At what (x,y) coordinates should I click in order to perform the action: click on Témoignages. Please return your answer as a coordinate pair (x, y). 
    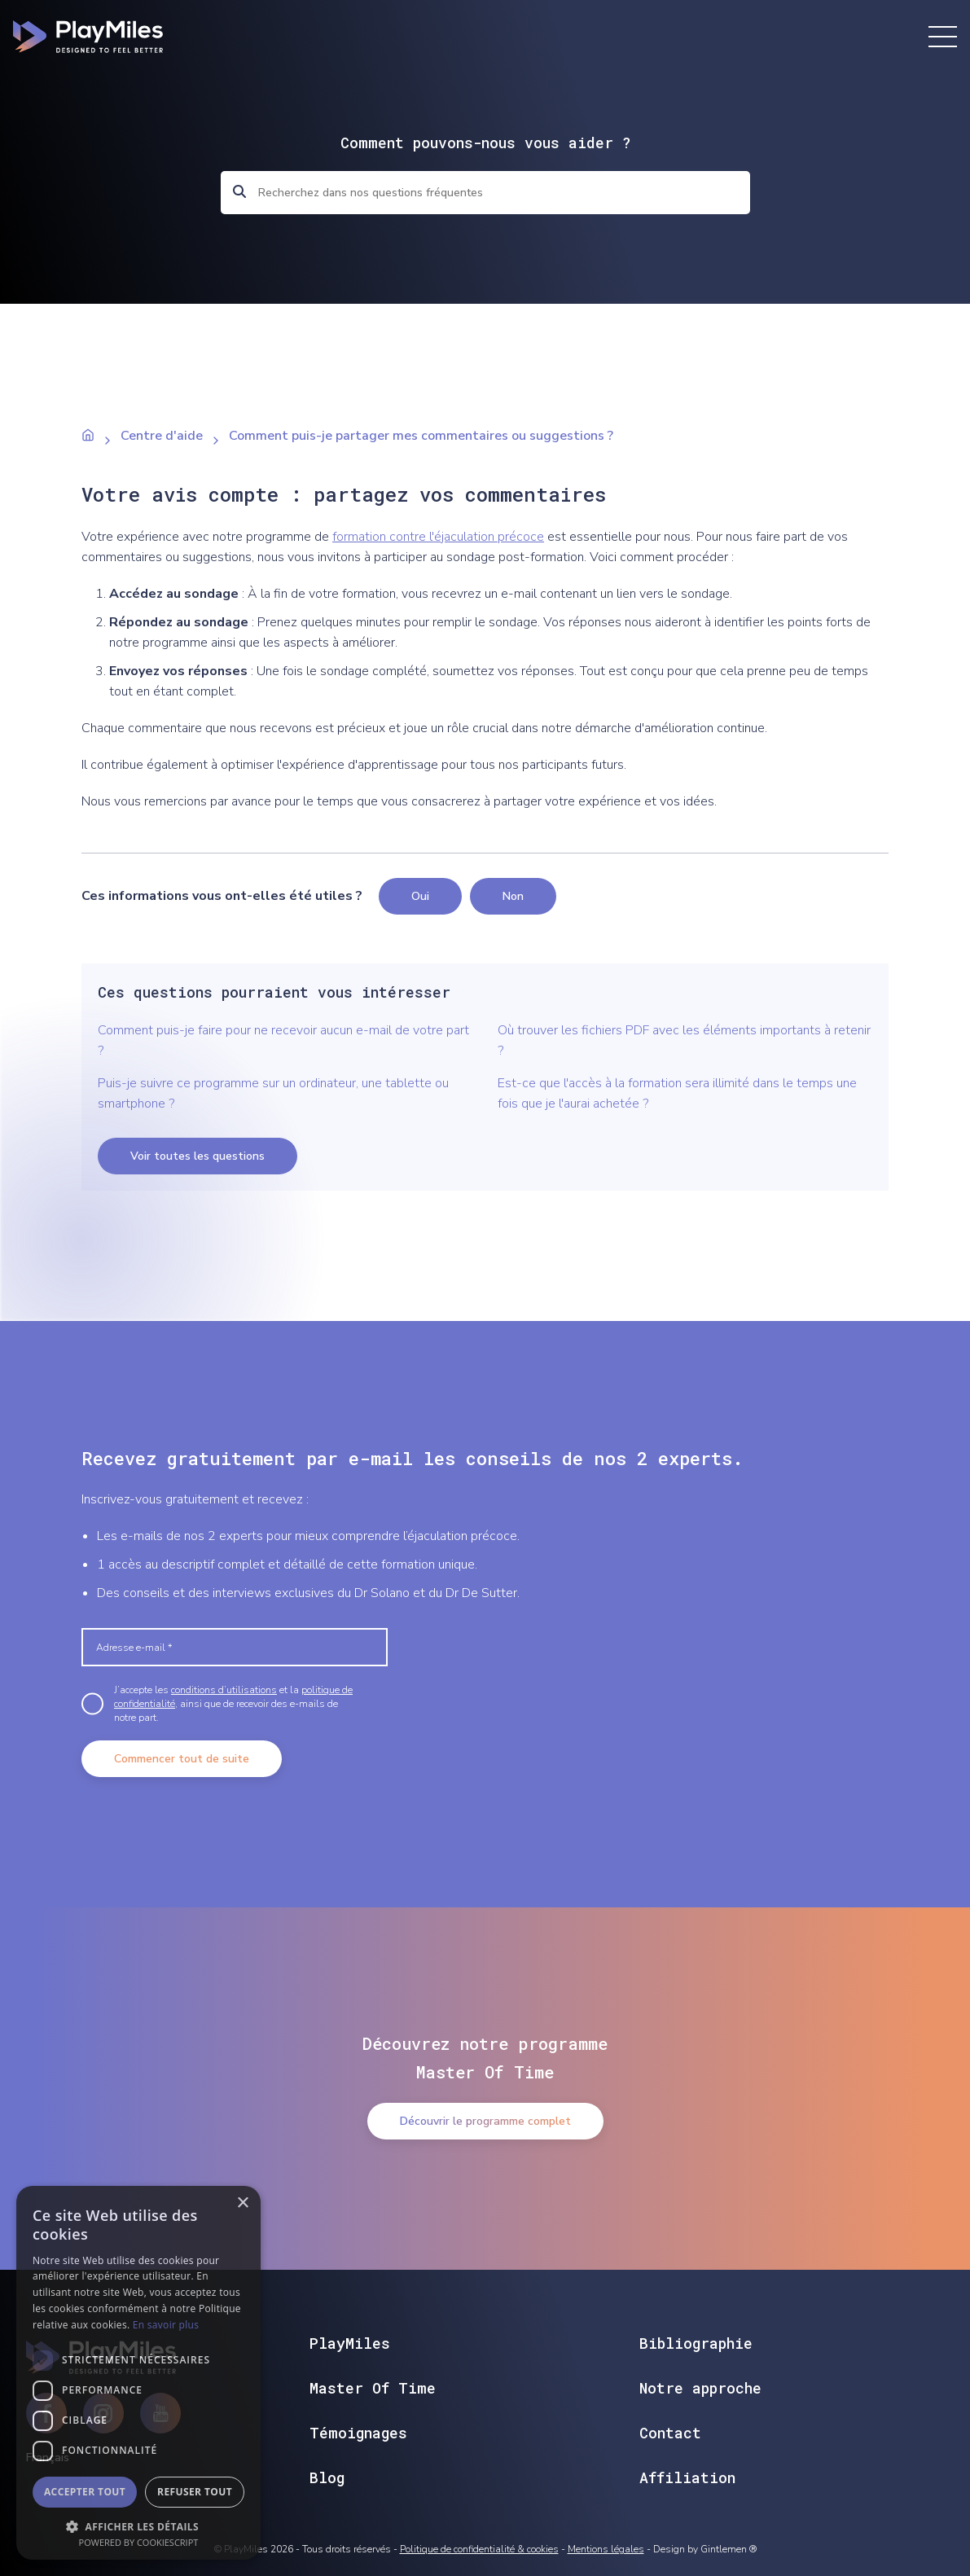
    Looking at the image, I should click on (358, 2432).